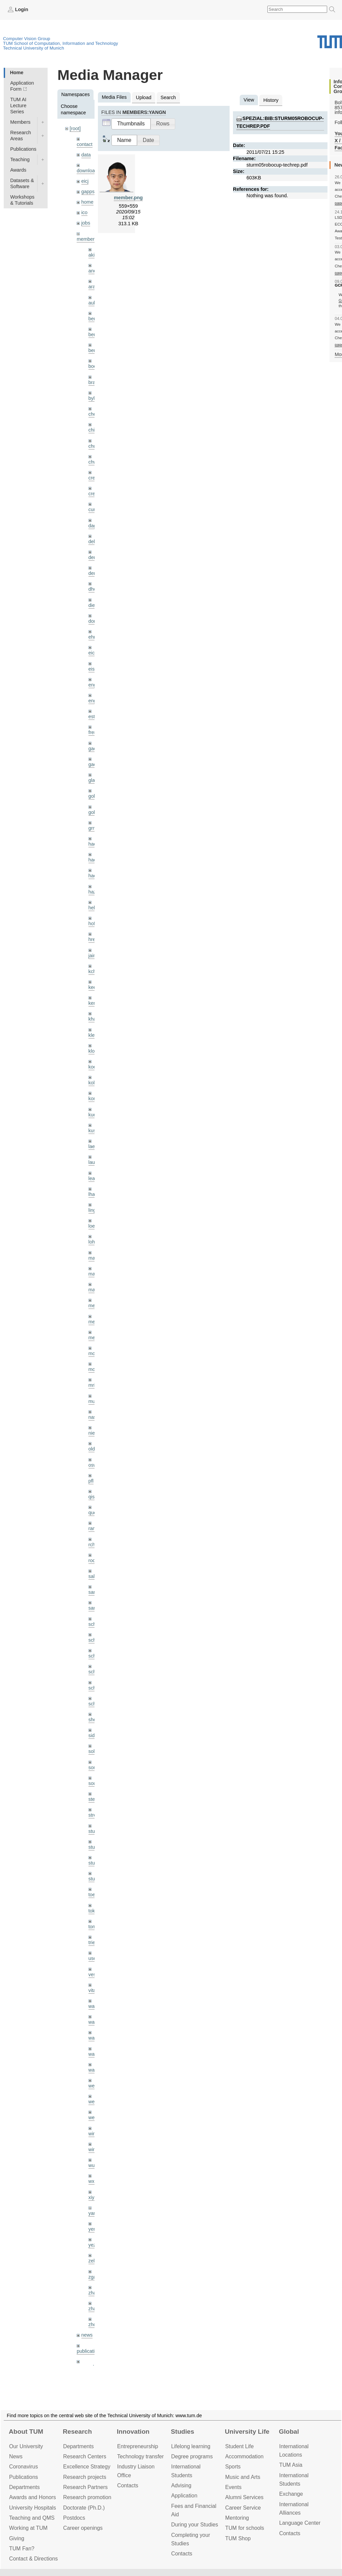 Image resolution: width=342 pixels, height=2576 pixels. What do you see at coordinates (190, 2446) in the screenshot?
I see `Lifelong learning` at bounding box center [190, 2446].